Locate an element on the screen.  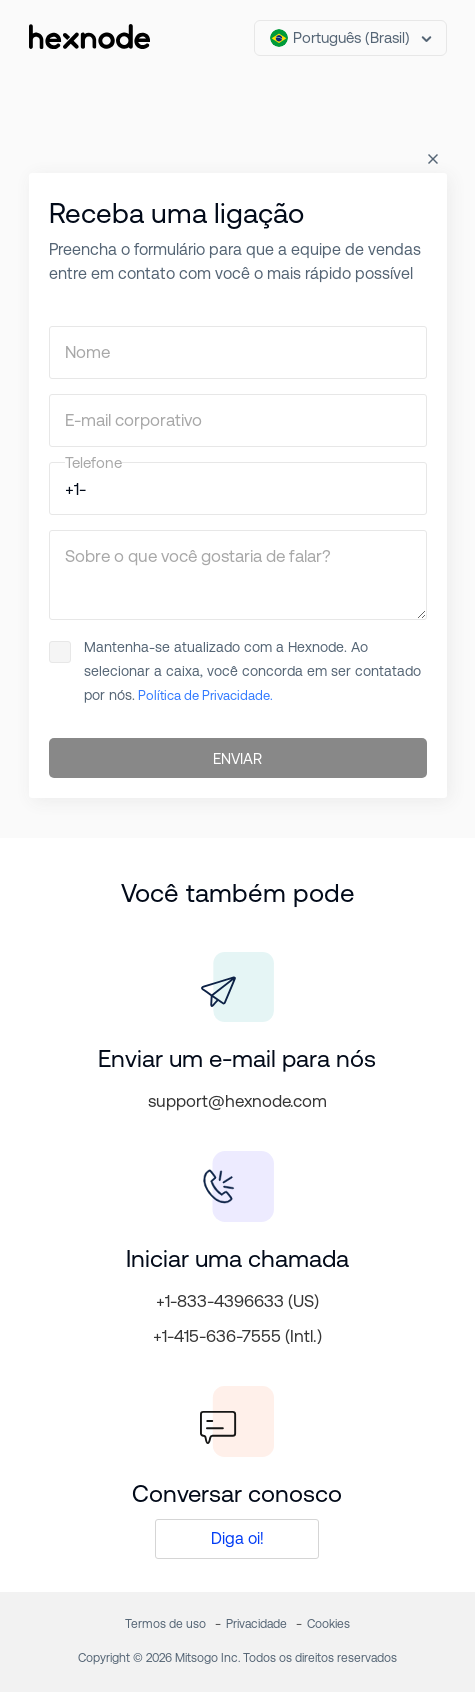
Cookies is located at coordinates (328, 1624).